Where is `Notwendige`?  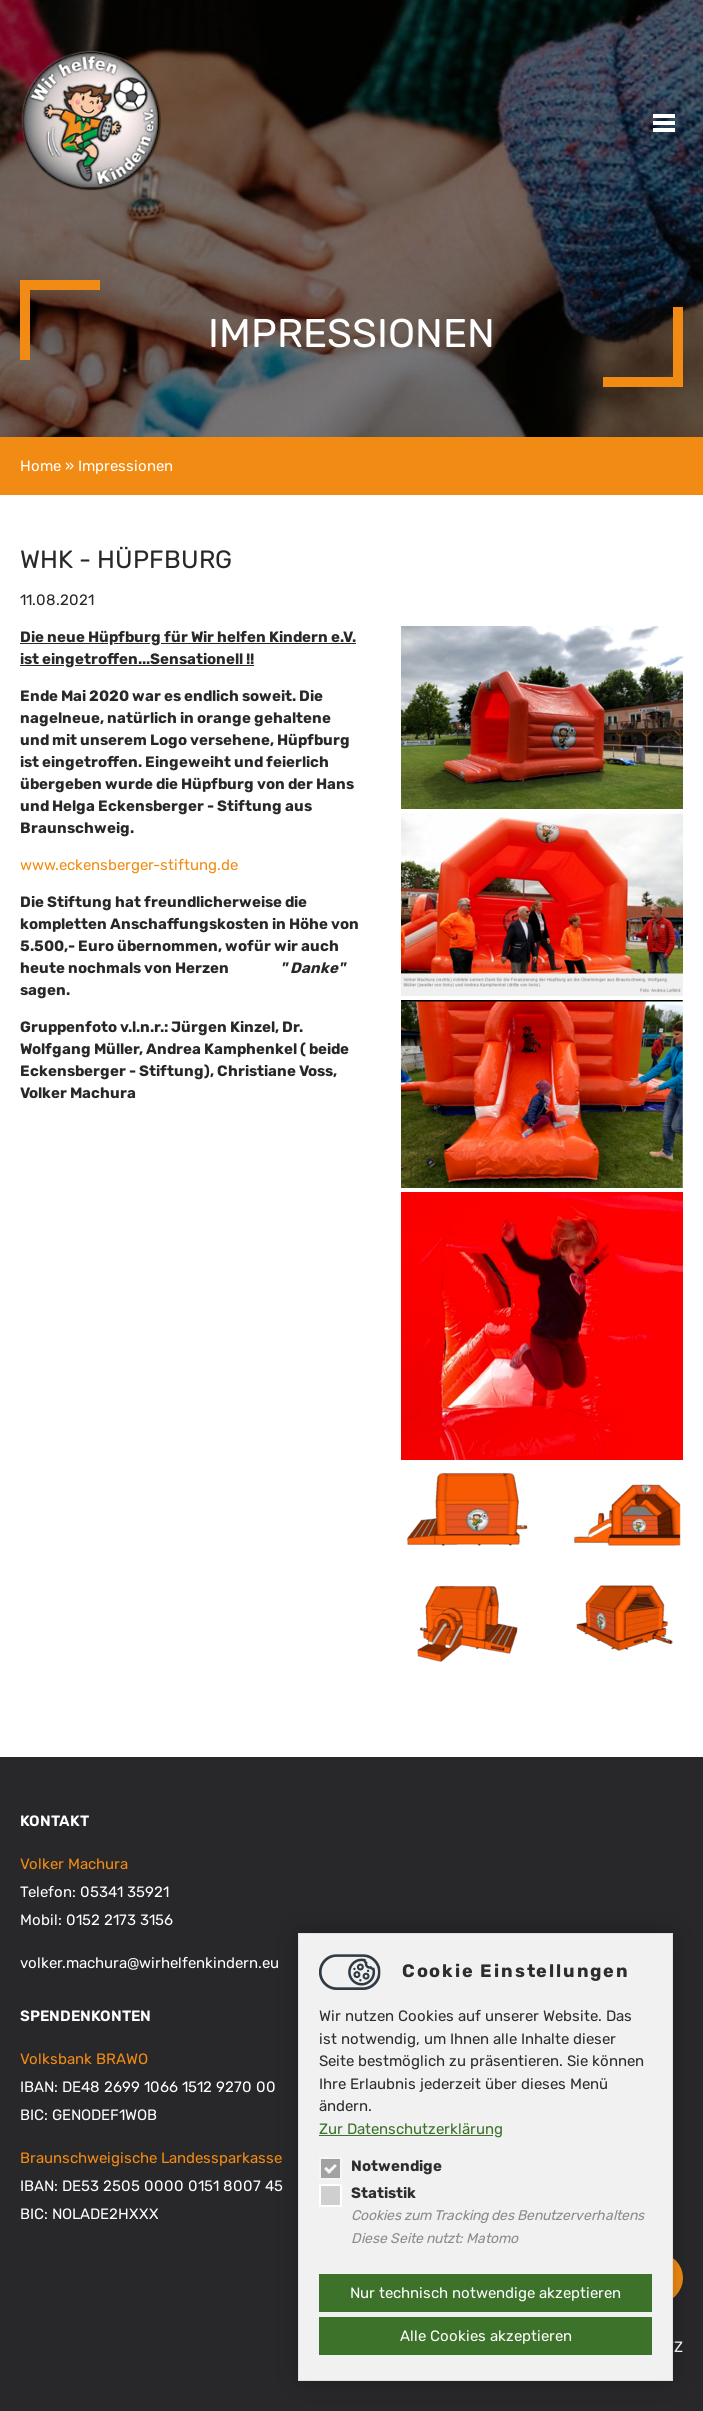 Notwendige is located at coordinates (380, 2166).